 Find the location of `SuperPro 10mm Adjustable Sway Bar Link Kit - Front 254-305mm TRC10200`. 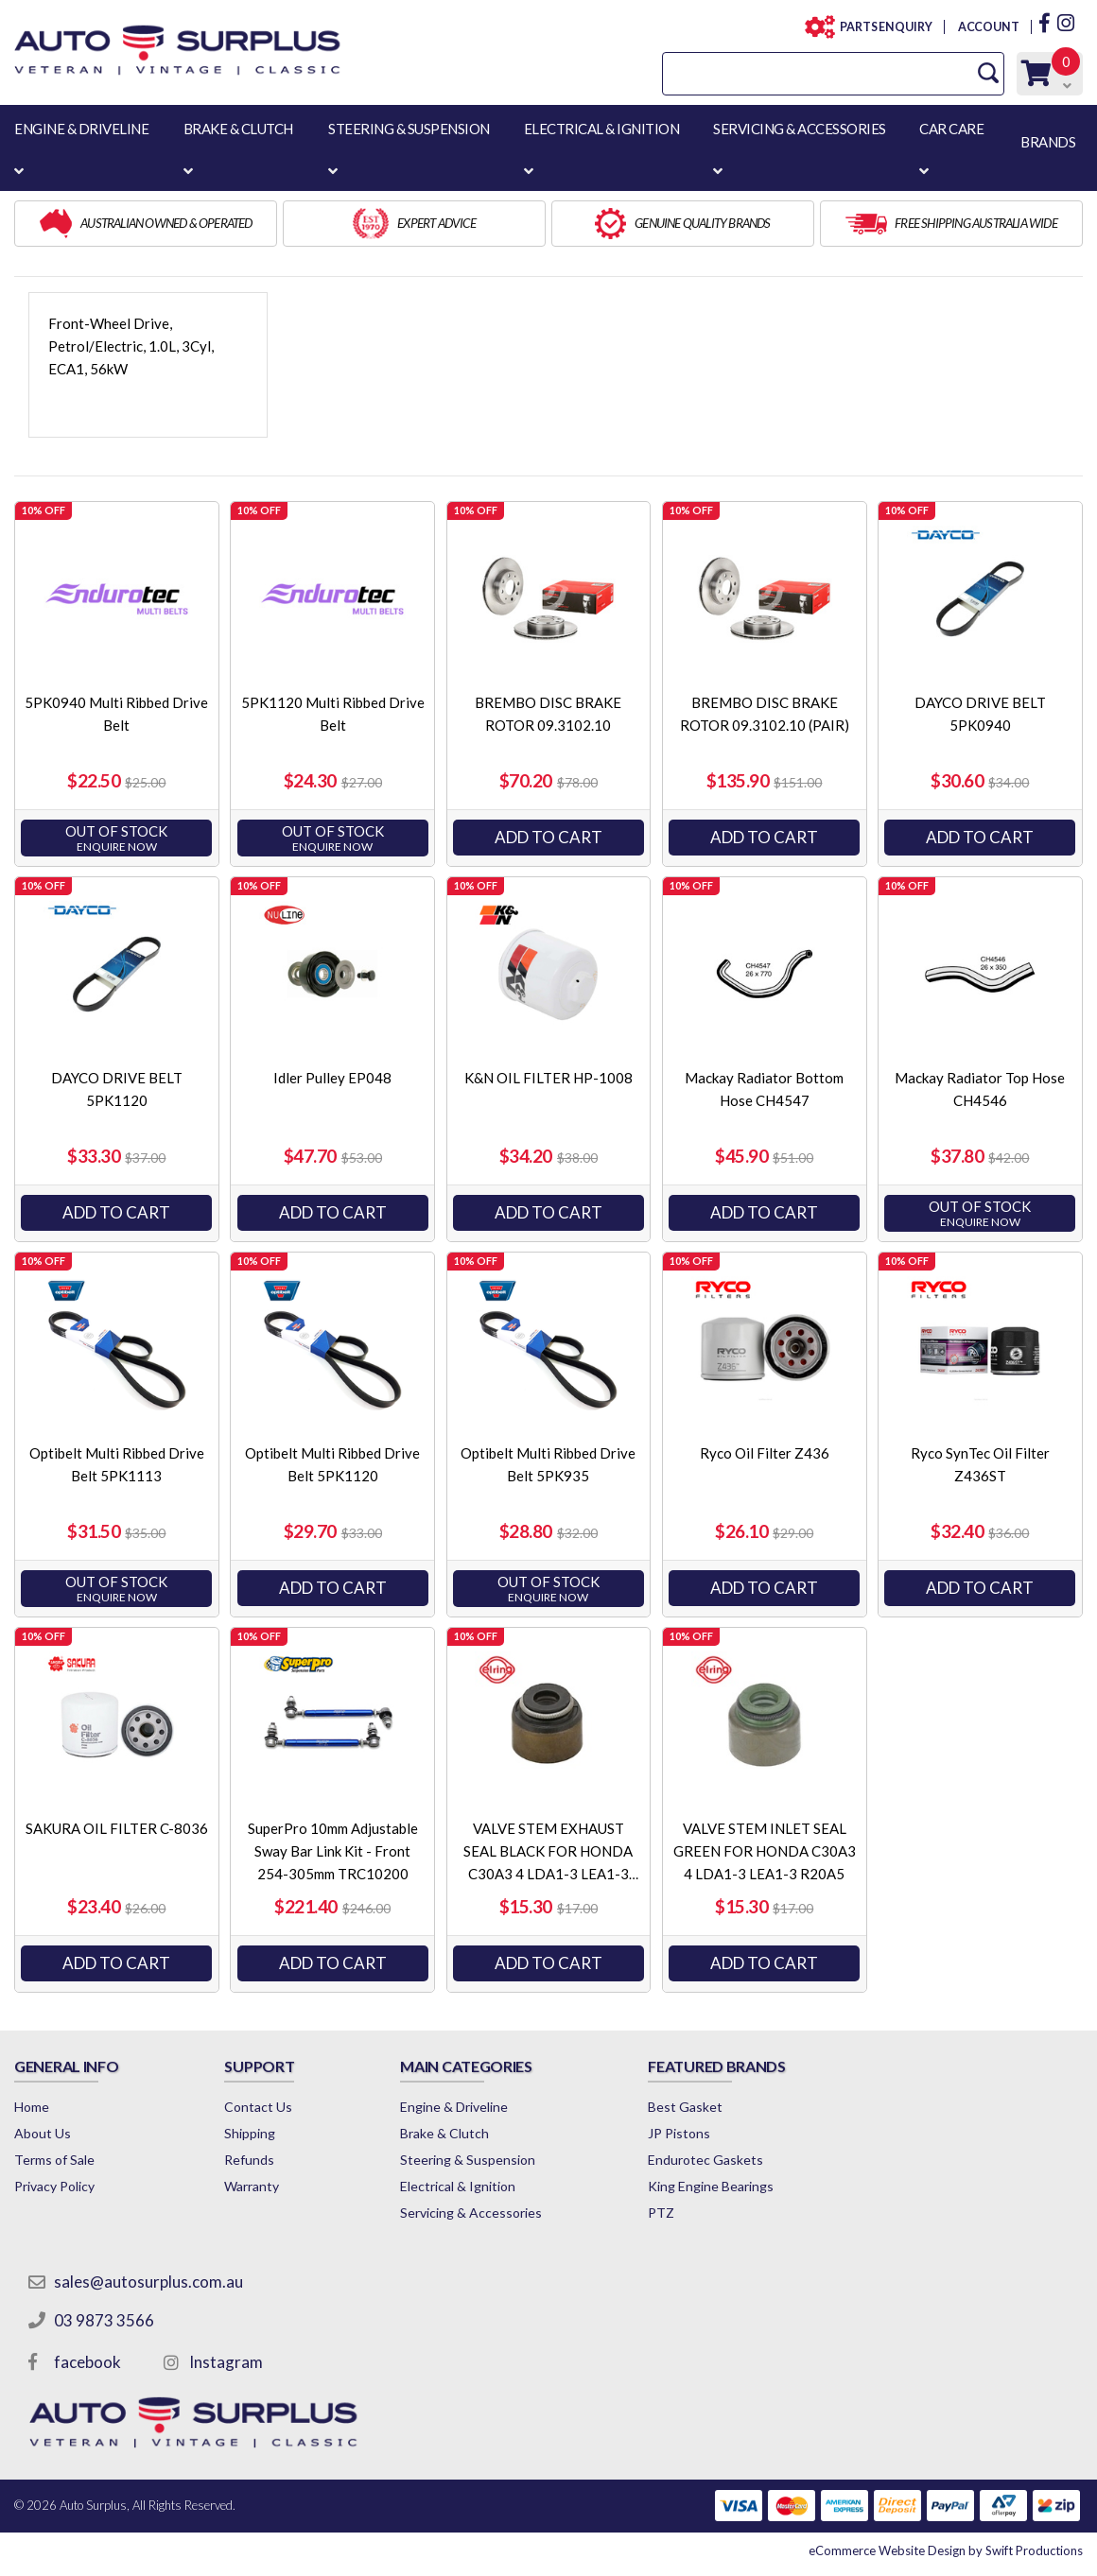

SuperPro 10mm Adjustable Sway Bar Link Kit - Front 254-305mm TRC10200 is located at coordinates (333, 1851).